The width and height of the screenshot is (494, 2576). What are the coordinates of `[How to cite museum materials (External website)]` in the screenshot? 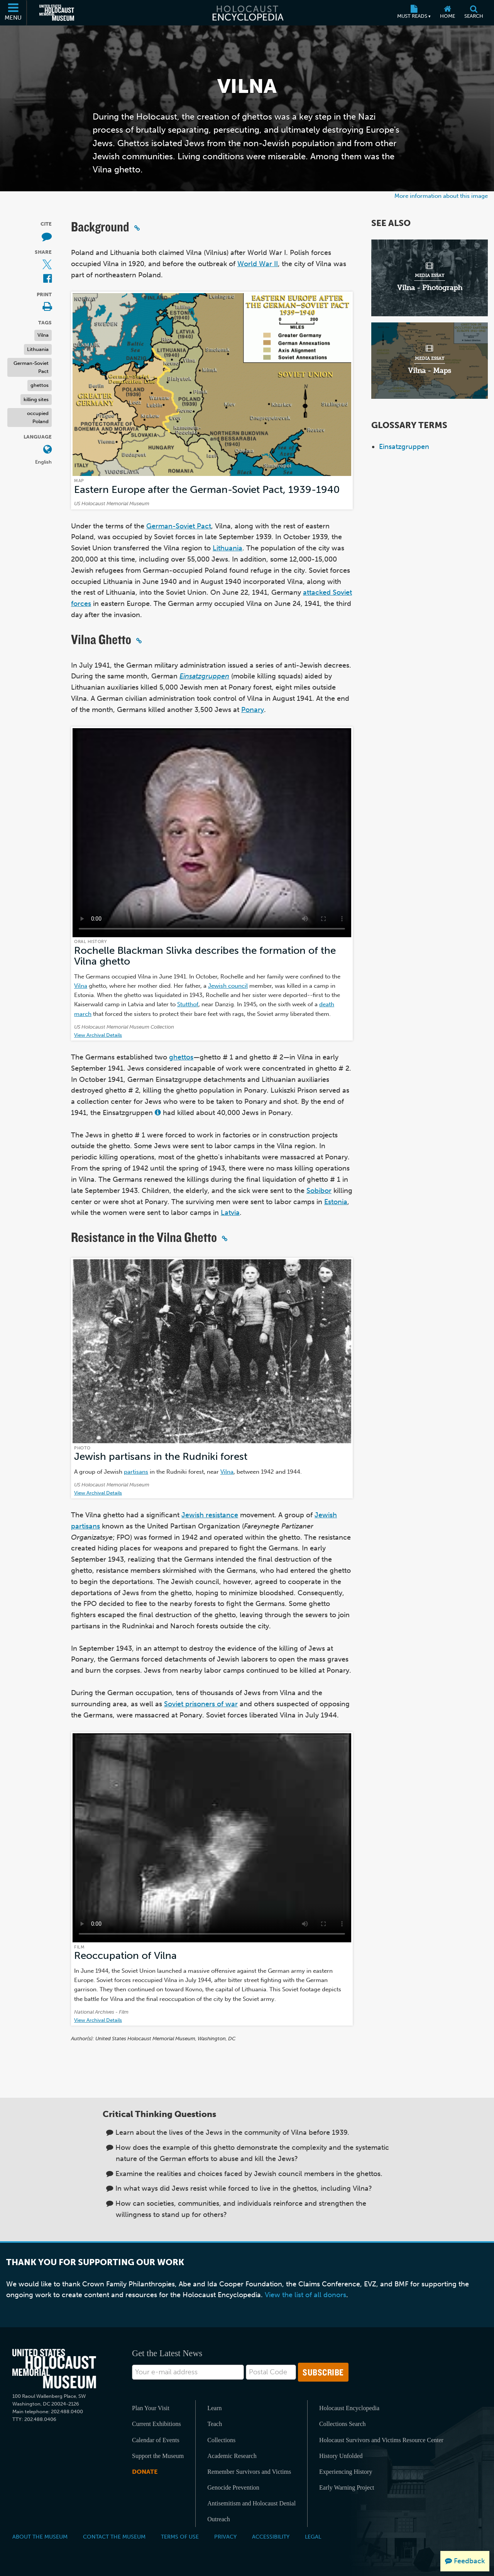 It's located at (47, 237).